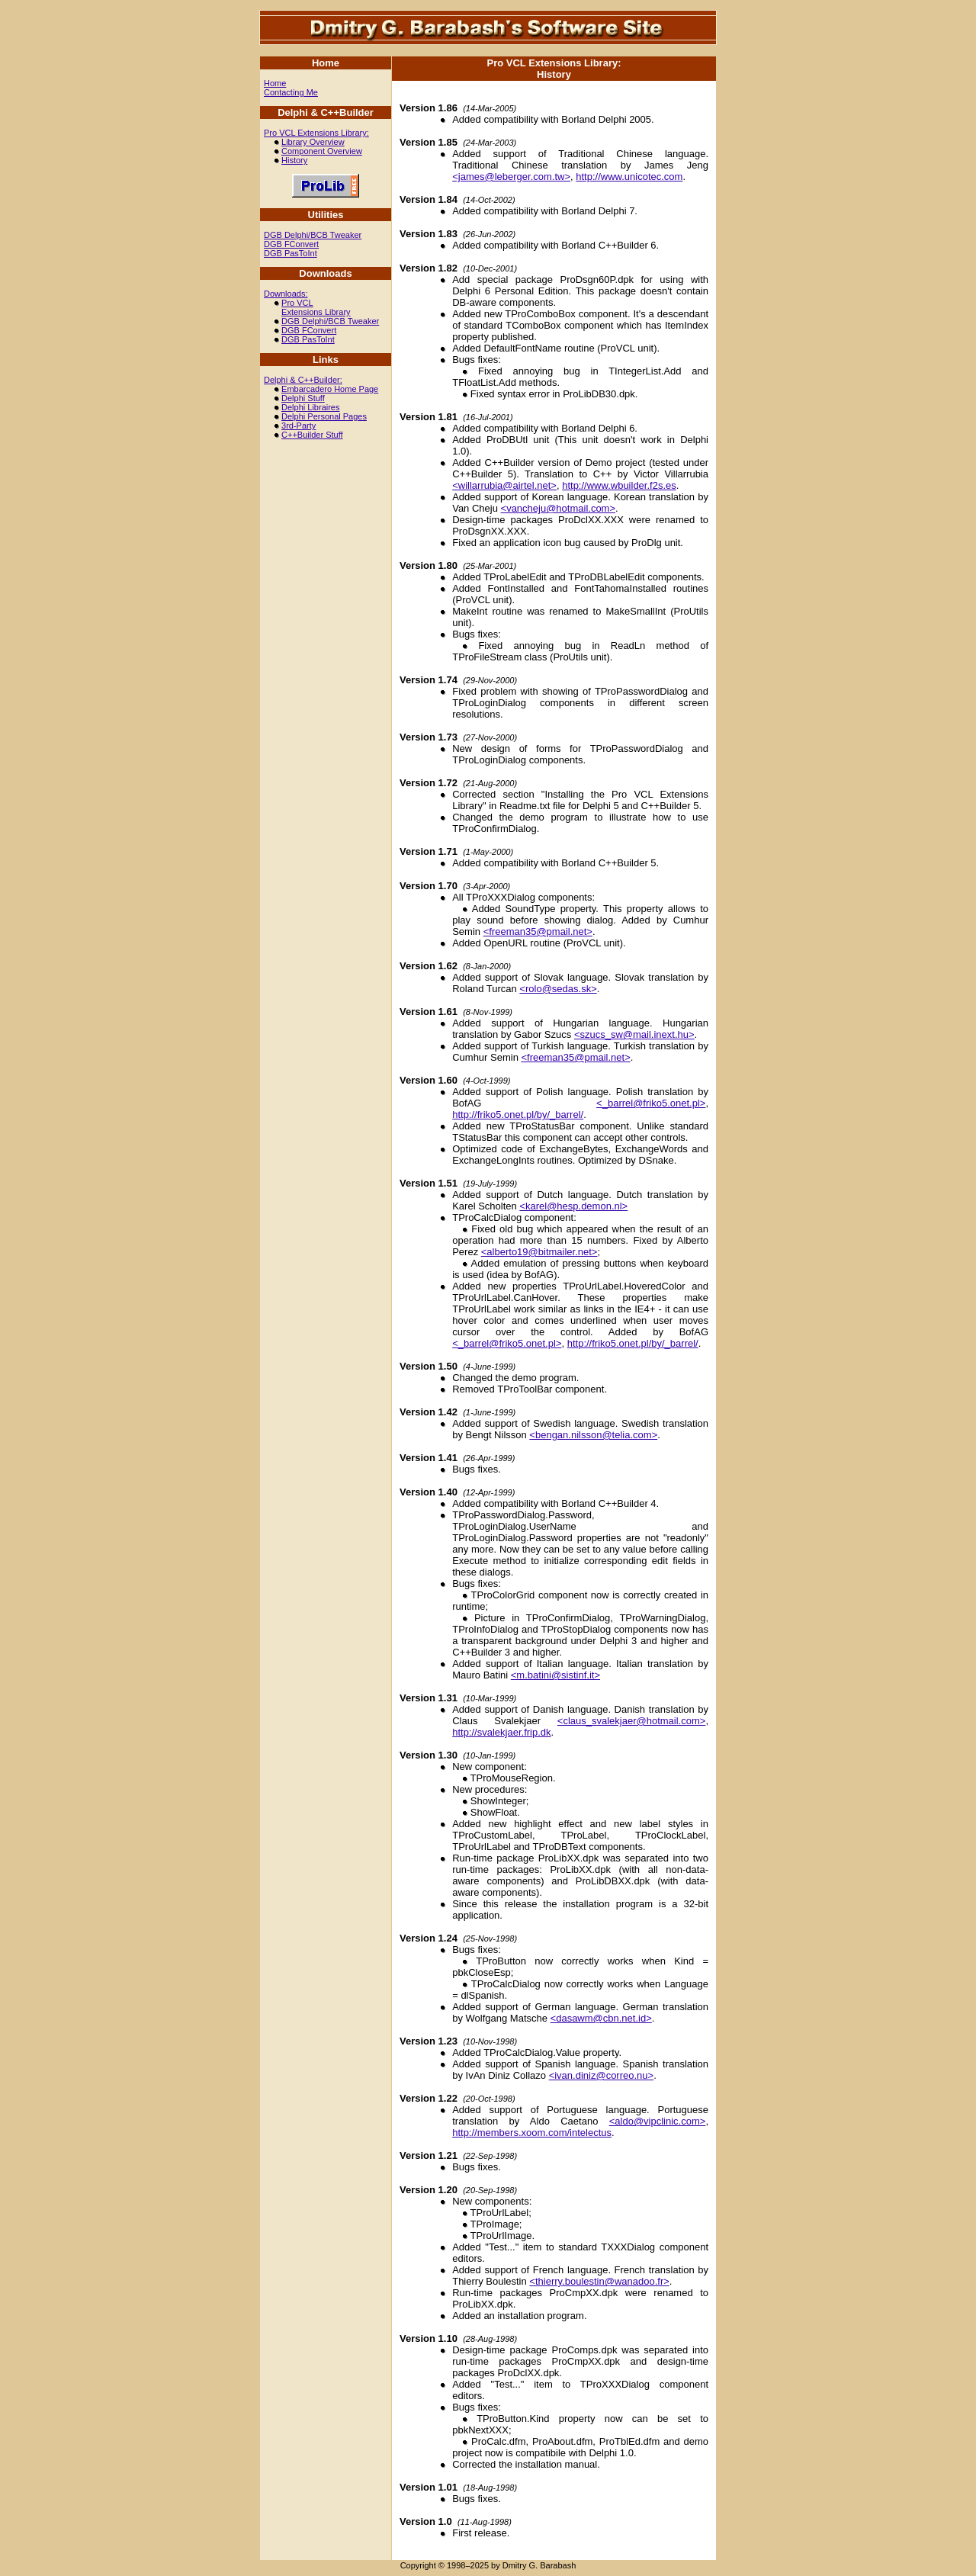 The height and width of the screenshot is (2576, 976). Describe the element at coordinates (650, 1103) in the screenshot. I see `<_barrel@friko5.onet.pl>` at that location.